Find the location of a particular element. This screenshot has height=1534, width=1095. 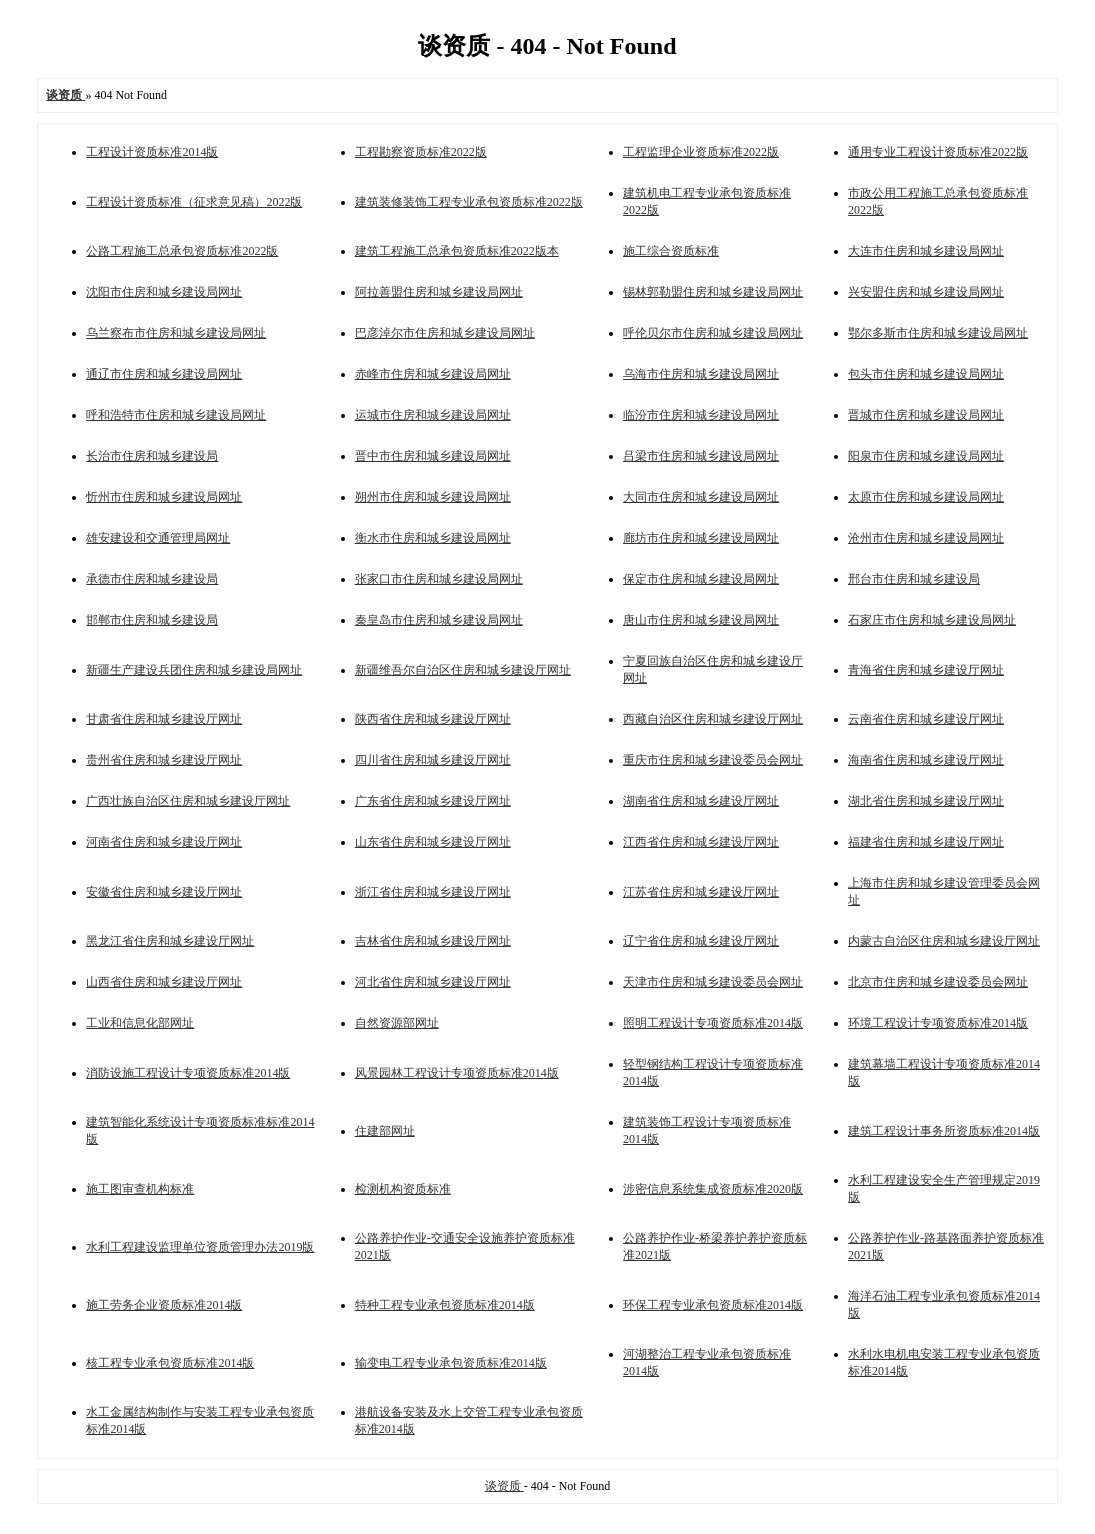

公路工程施工总承包资质标准2022版 is located at coordinates (182, 251).